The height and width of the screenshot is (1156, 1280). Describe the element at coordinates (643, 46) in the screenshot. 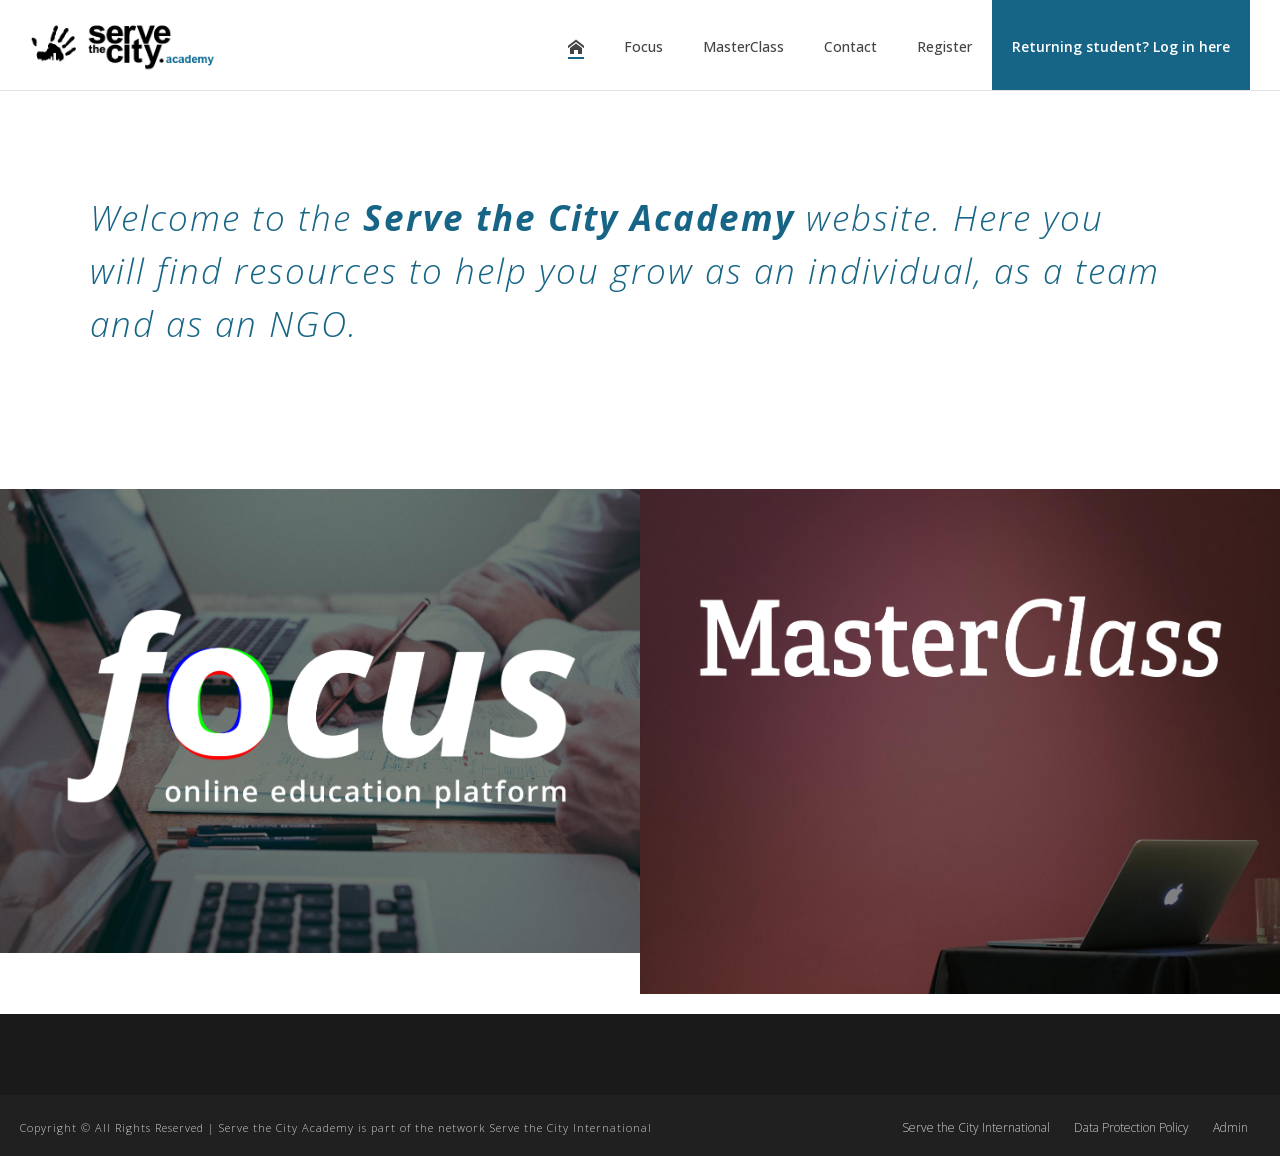

I see `Focus` at that location.